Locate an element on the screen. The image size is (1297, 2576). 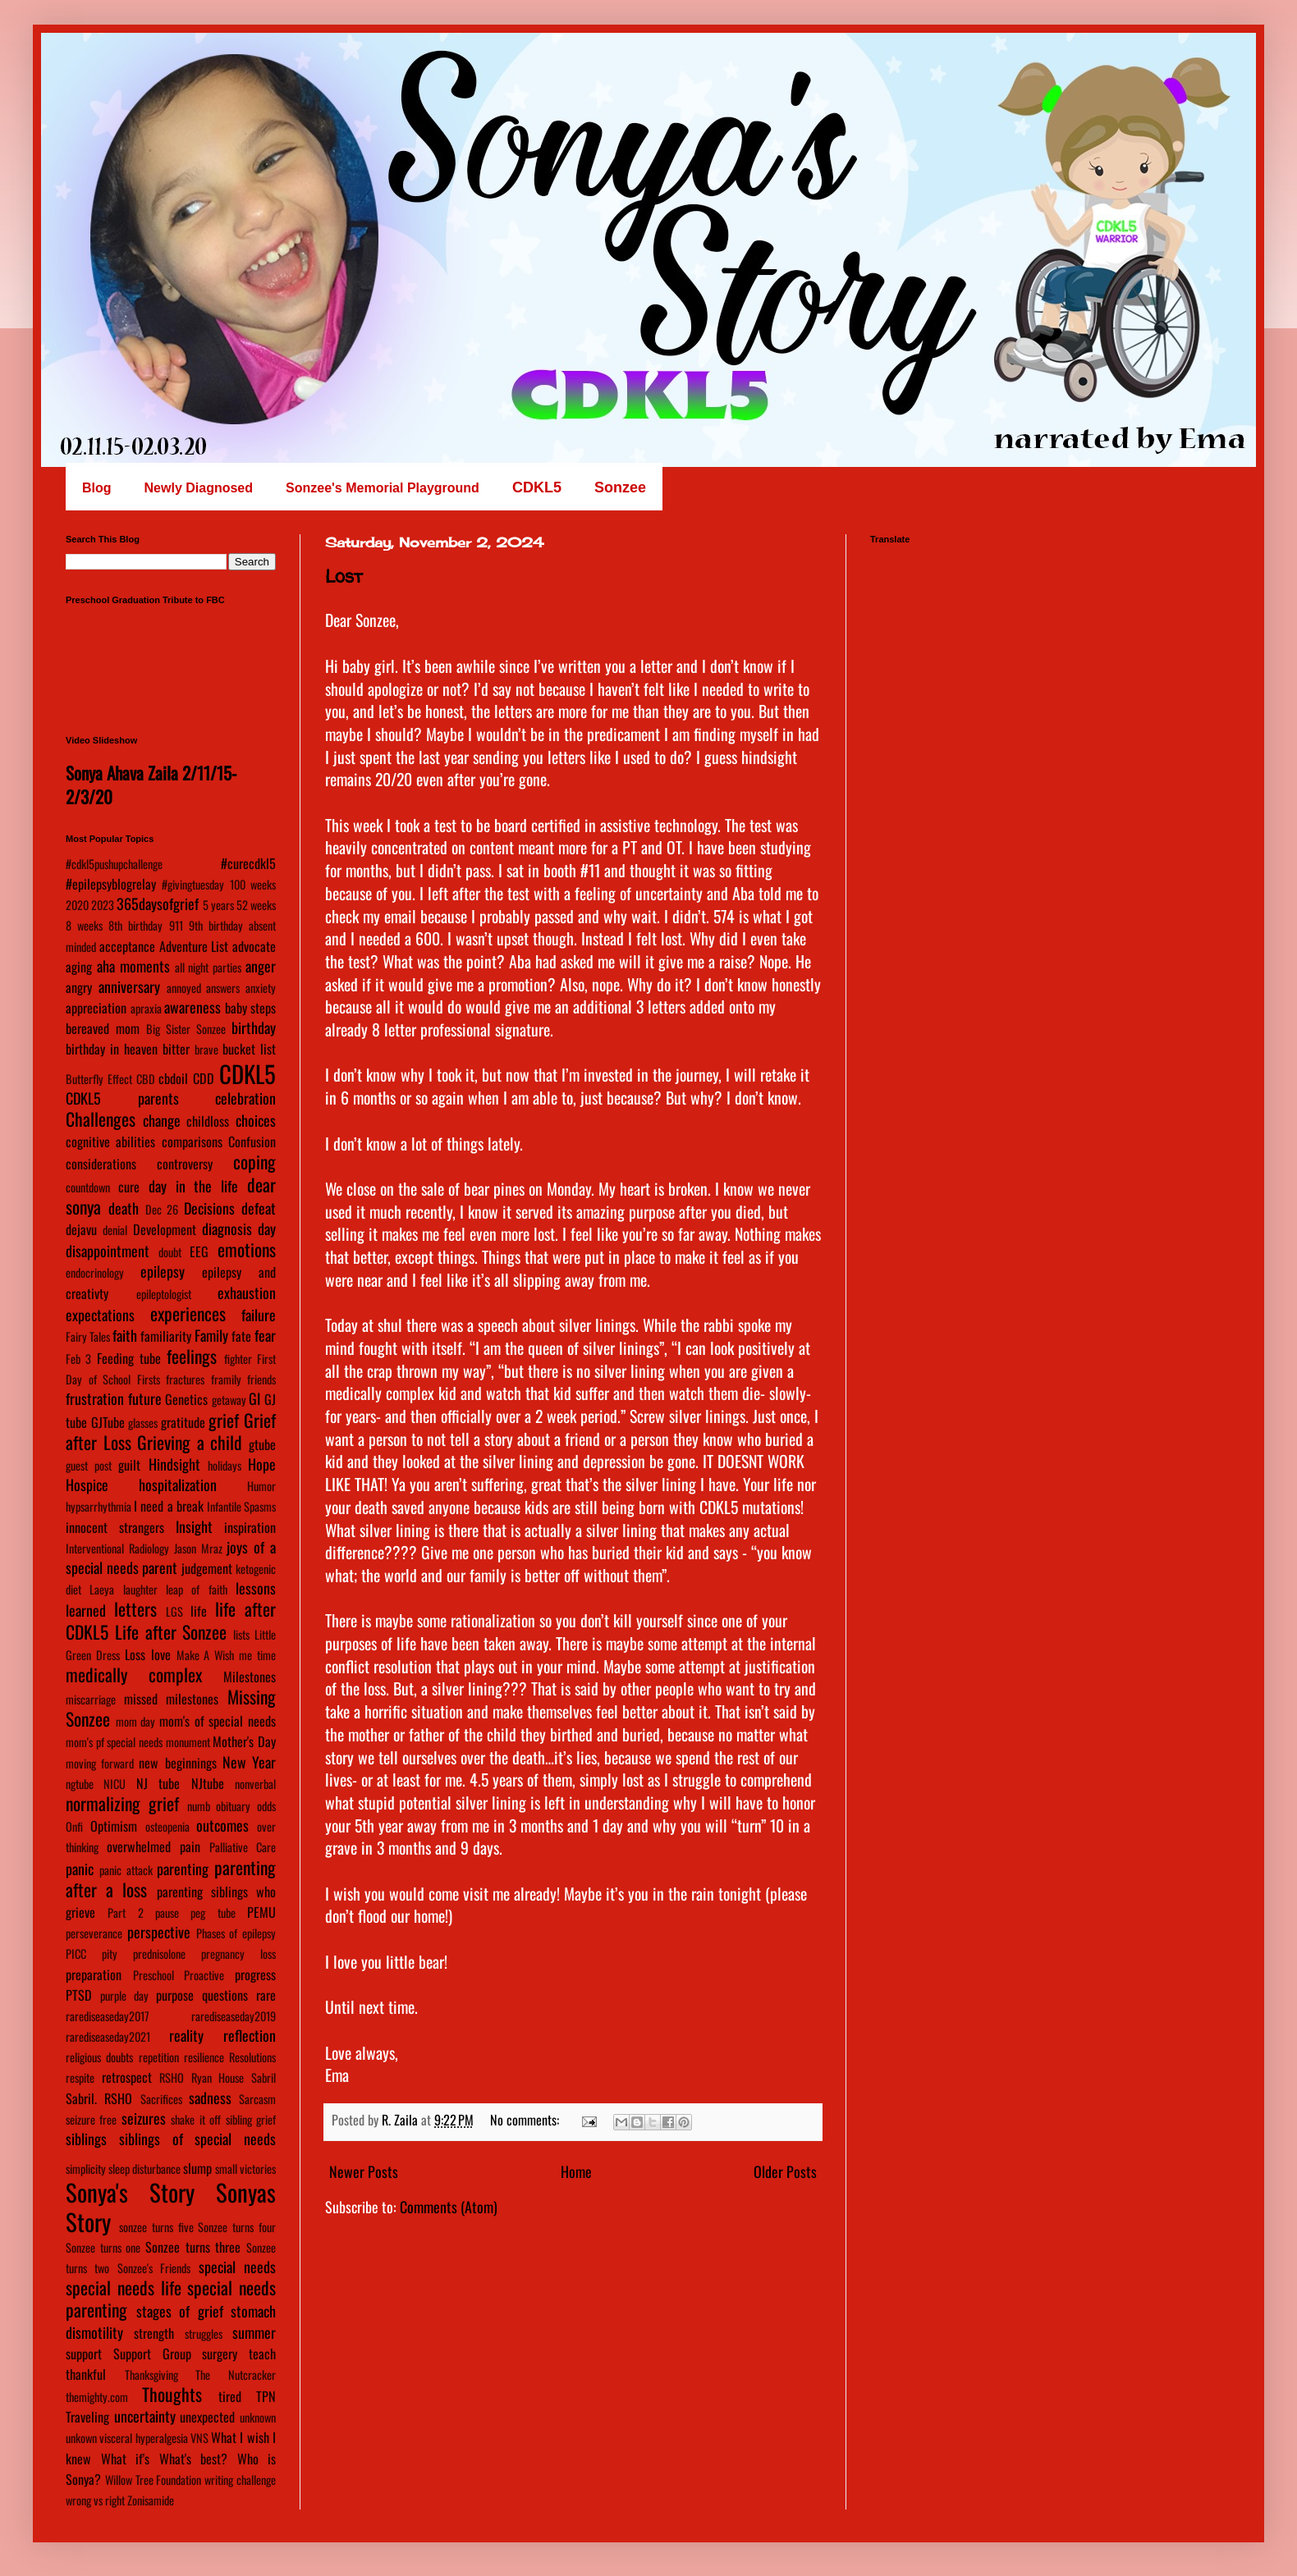
expectations is located at coordinates (100, 1314).